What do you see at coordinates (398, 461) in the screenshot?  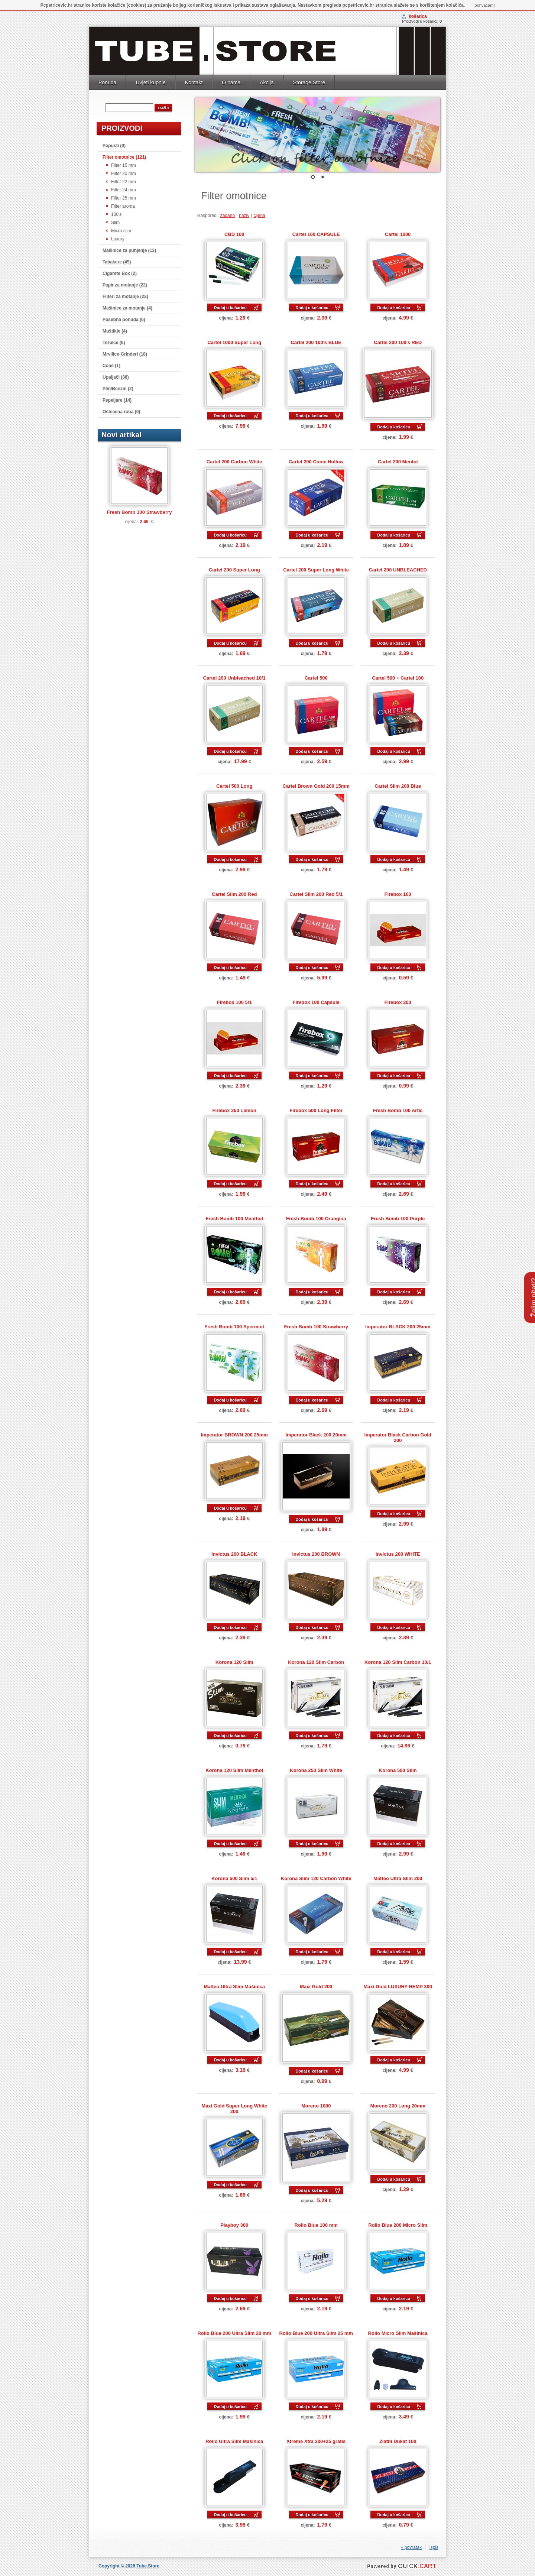 I see `Cartel 200 Mentol` at bounding box center [398, 461].